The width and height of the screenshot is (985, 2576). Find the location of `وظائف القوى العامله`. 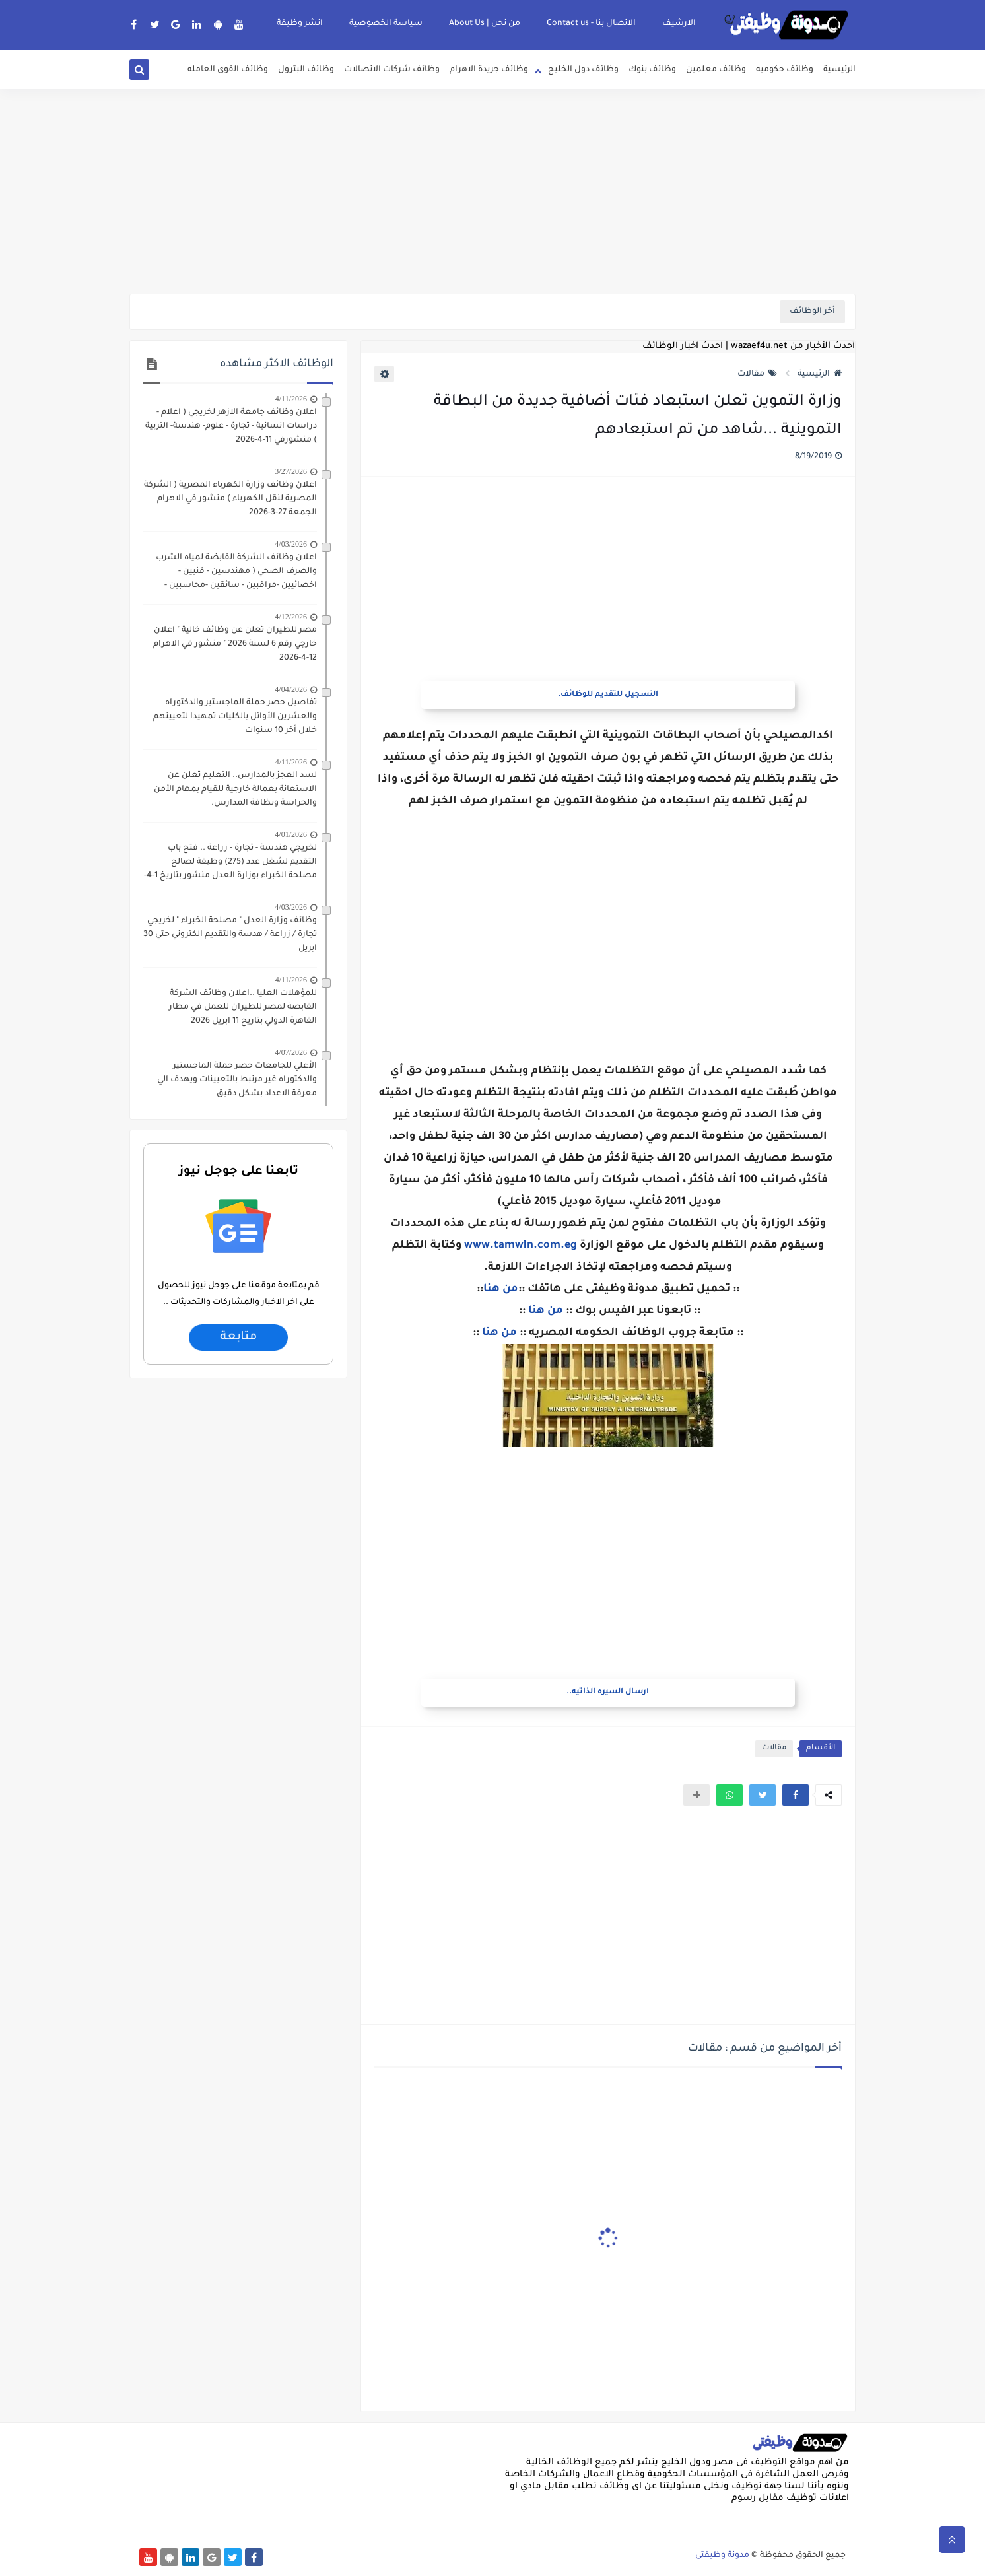

وظائف القوى العامله is located at coordinates (227, 70).